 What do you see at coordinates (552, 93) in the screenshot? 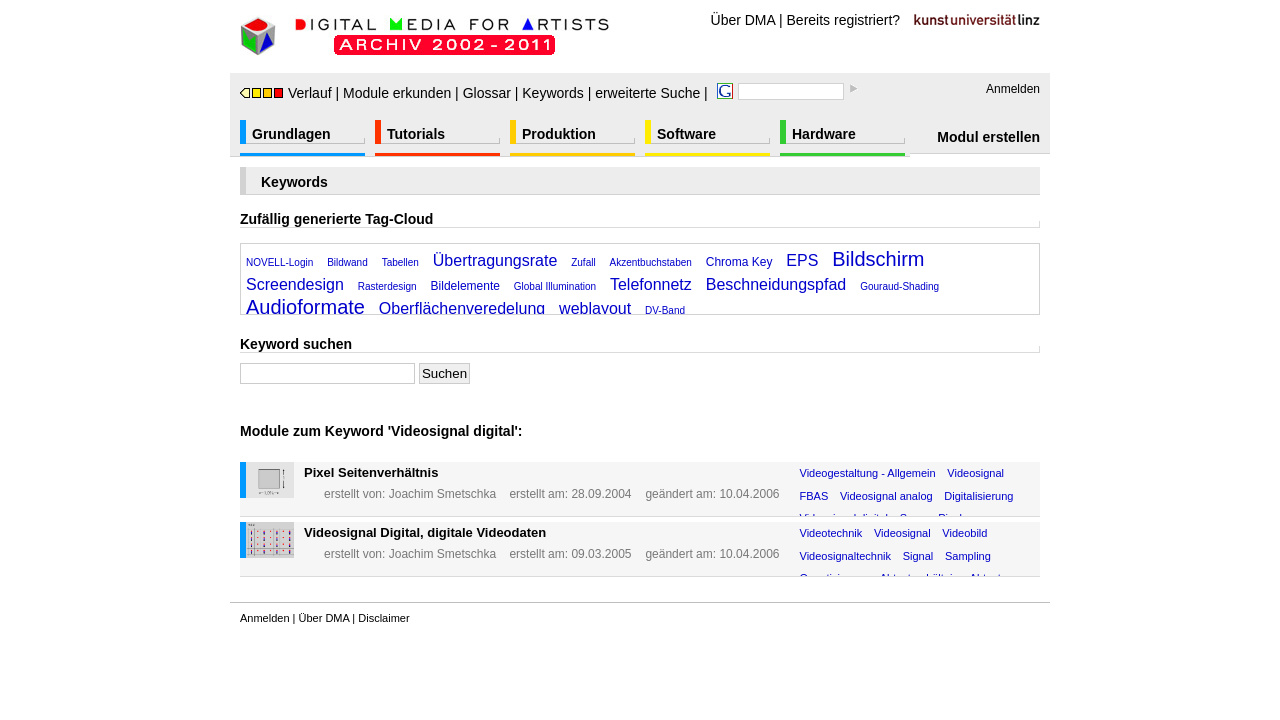
I see `Keywords` at bounding box center [552, 93].